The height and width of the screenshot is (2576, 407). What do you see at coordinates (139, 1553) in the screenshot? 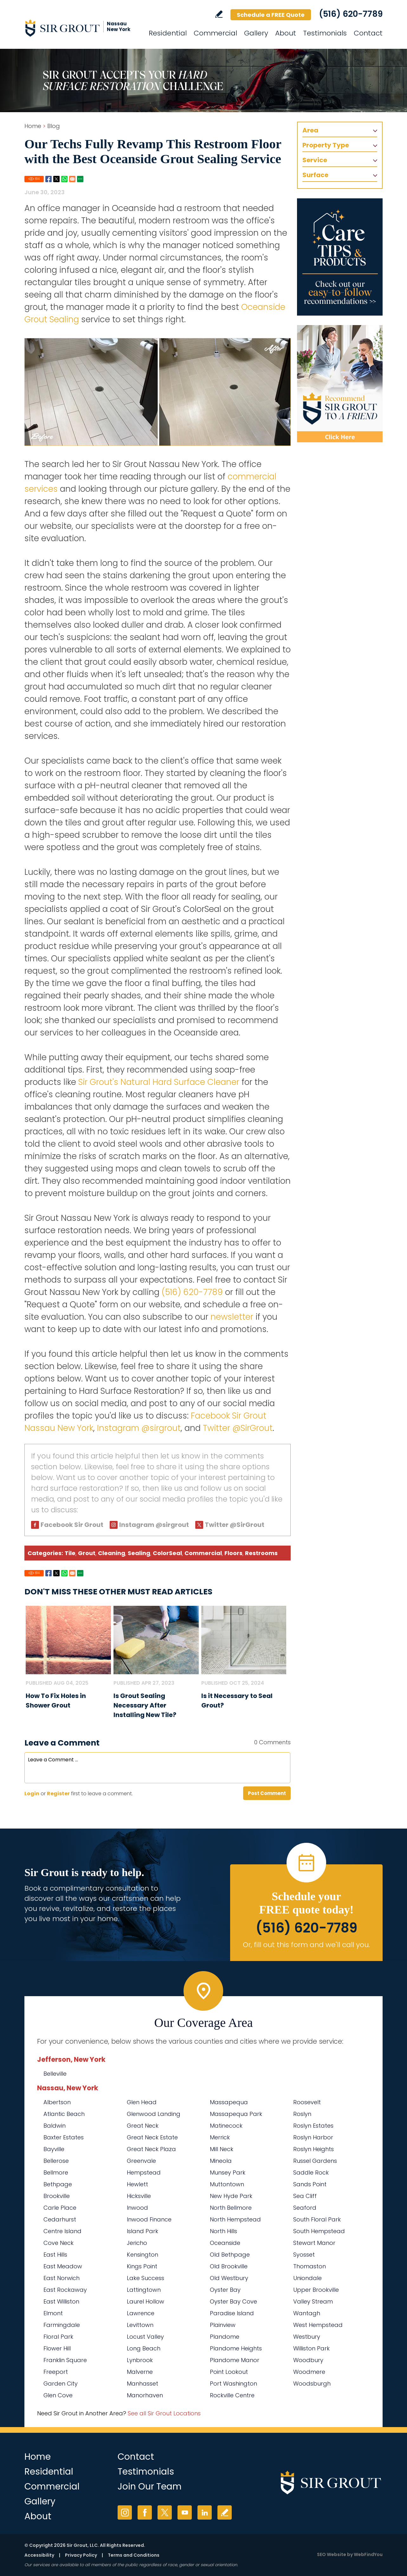
I see `Sealing` at bounding box center [139, 1553].